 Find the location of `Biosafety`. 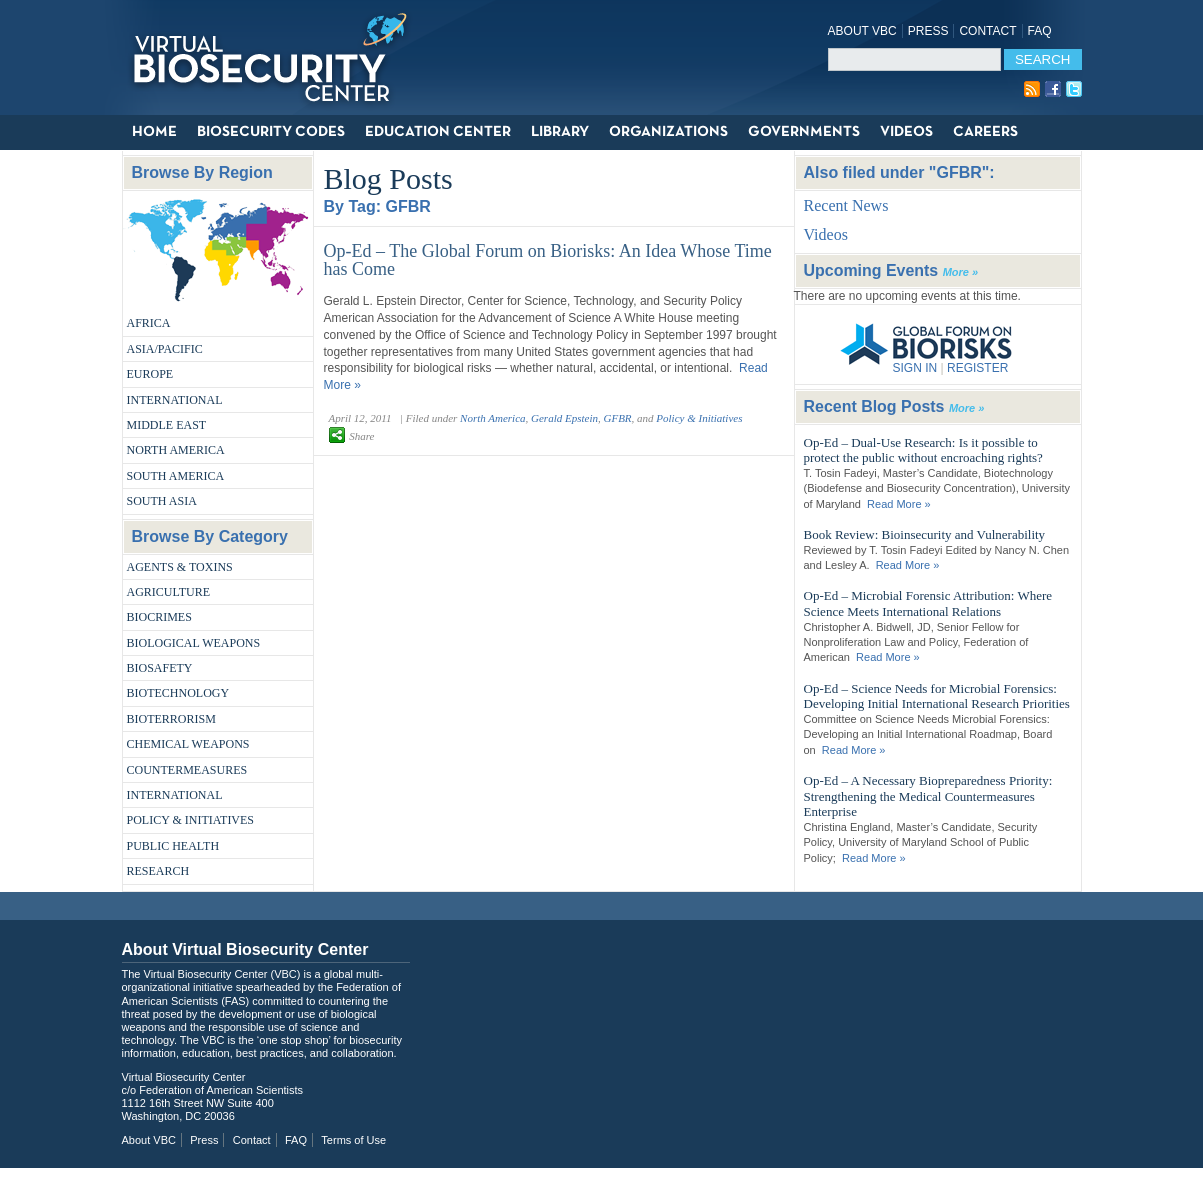

Biosafety is located at coordinates (160, 668).